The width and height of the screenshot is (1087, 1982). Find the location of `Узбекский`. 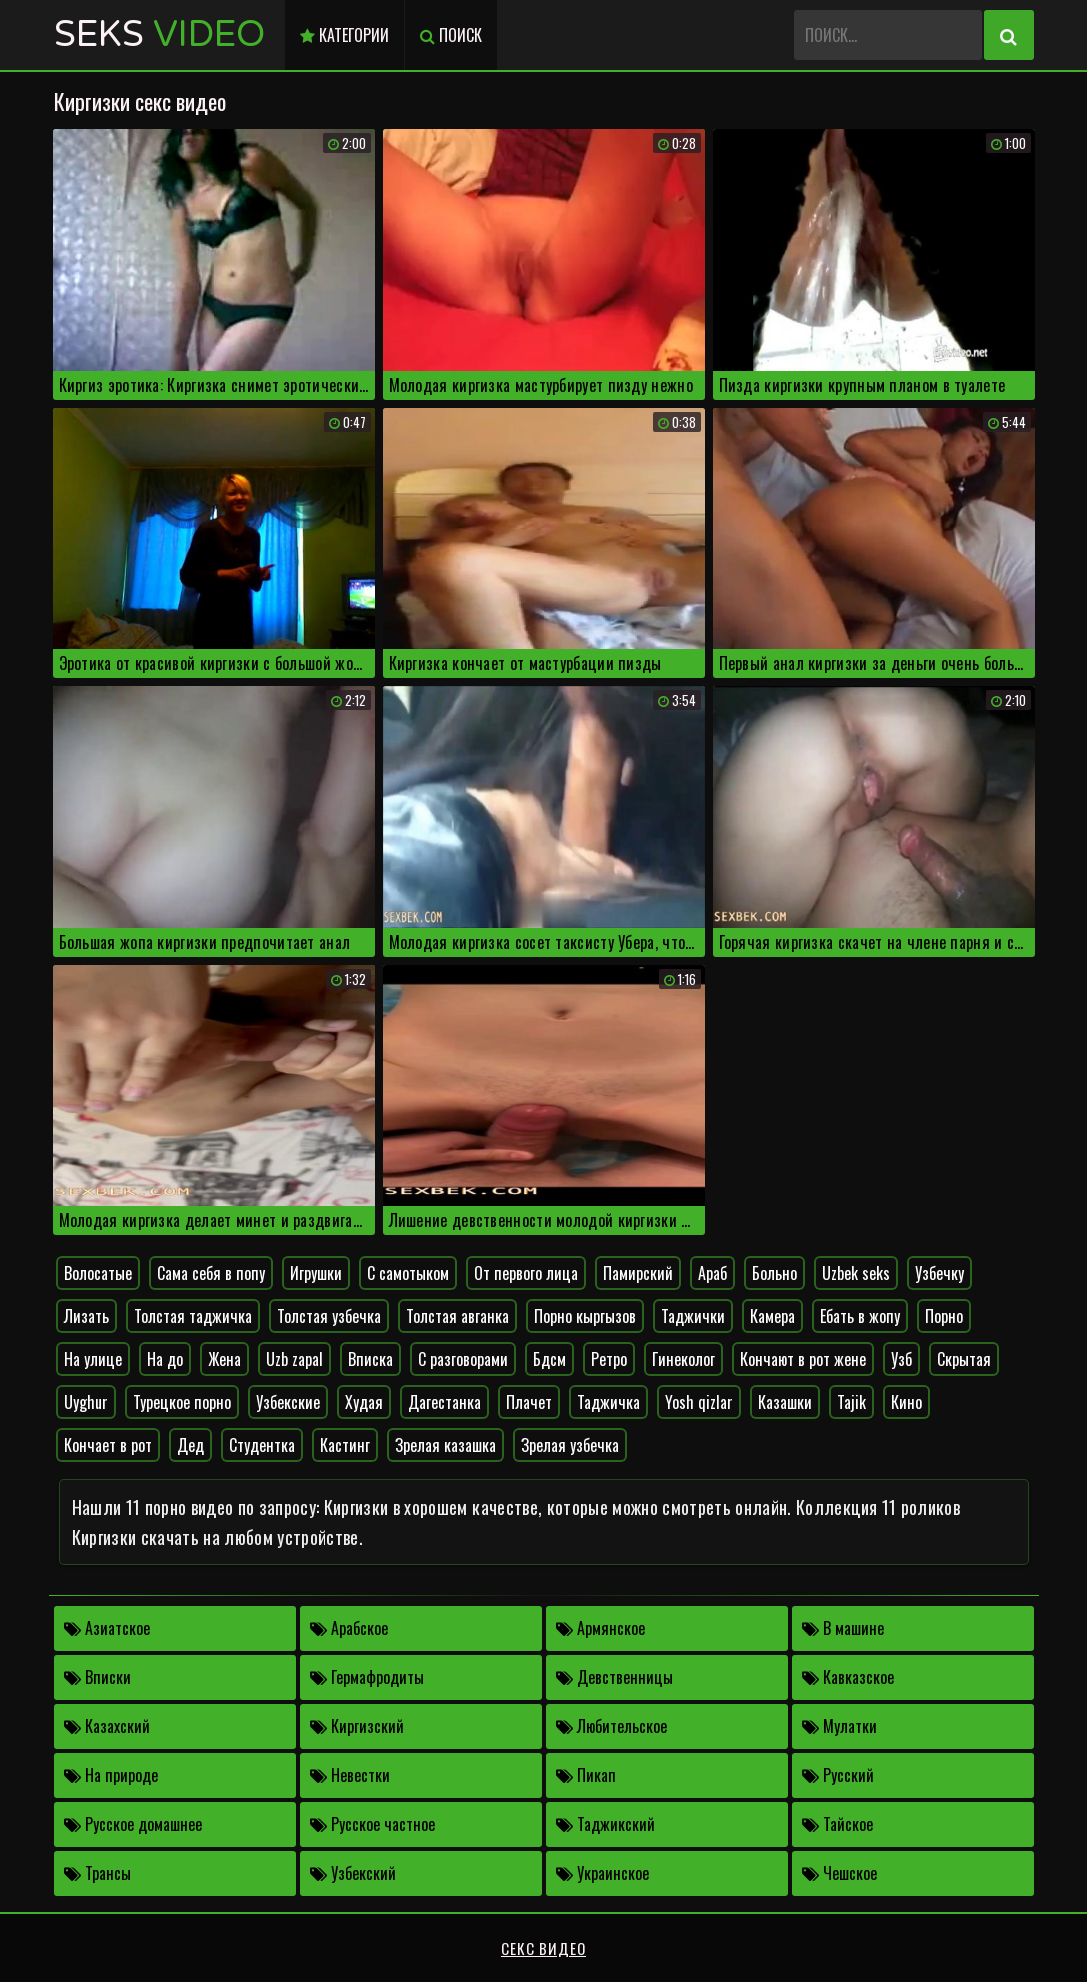

Узбекский is located at coordinates (353, 1873).